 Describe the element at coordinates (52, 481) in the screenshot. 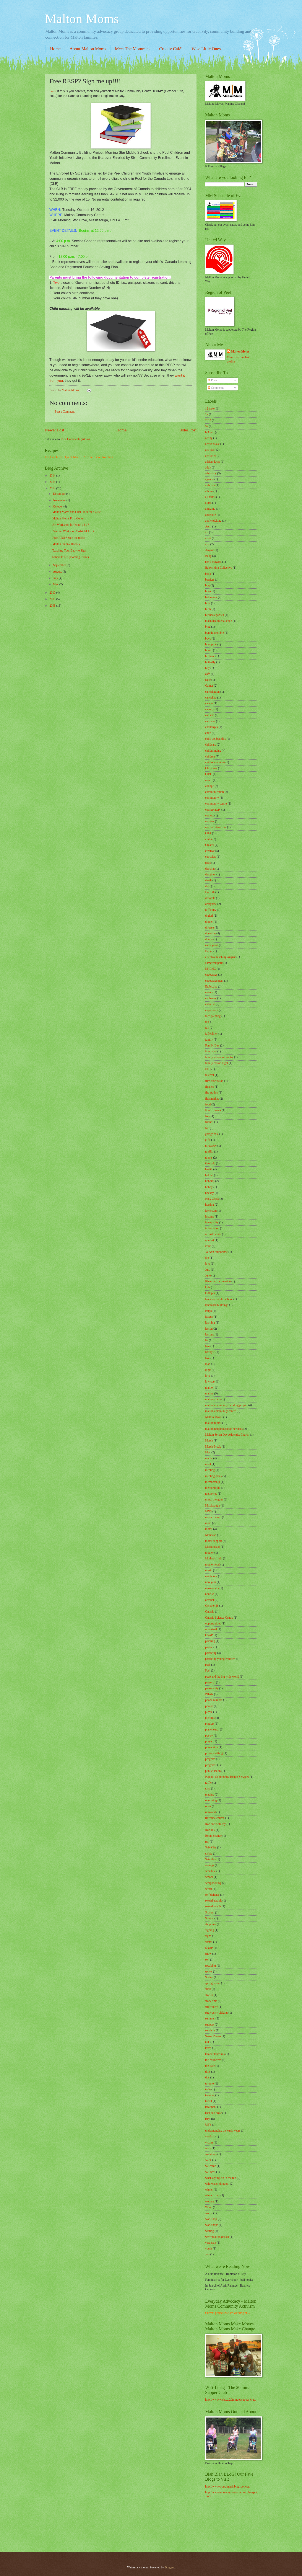

I see `2013` at that location.